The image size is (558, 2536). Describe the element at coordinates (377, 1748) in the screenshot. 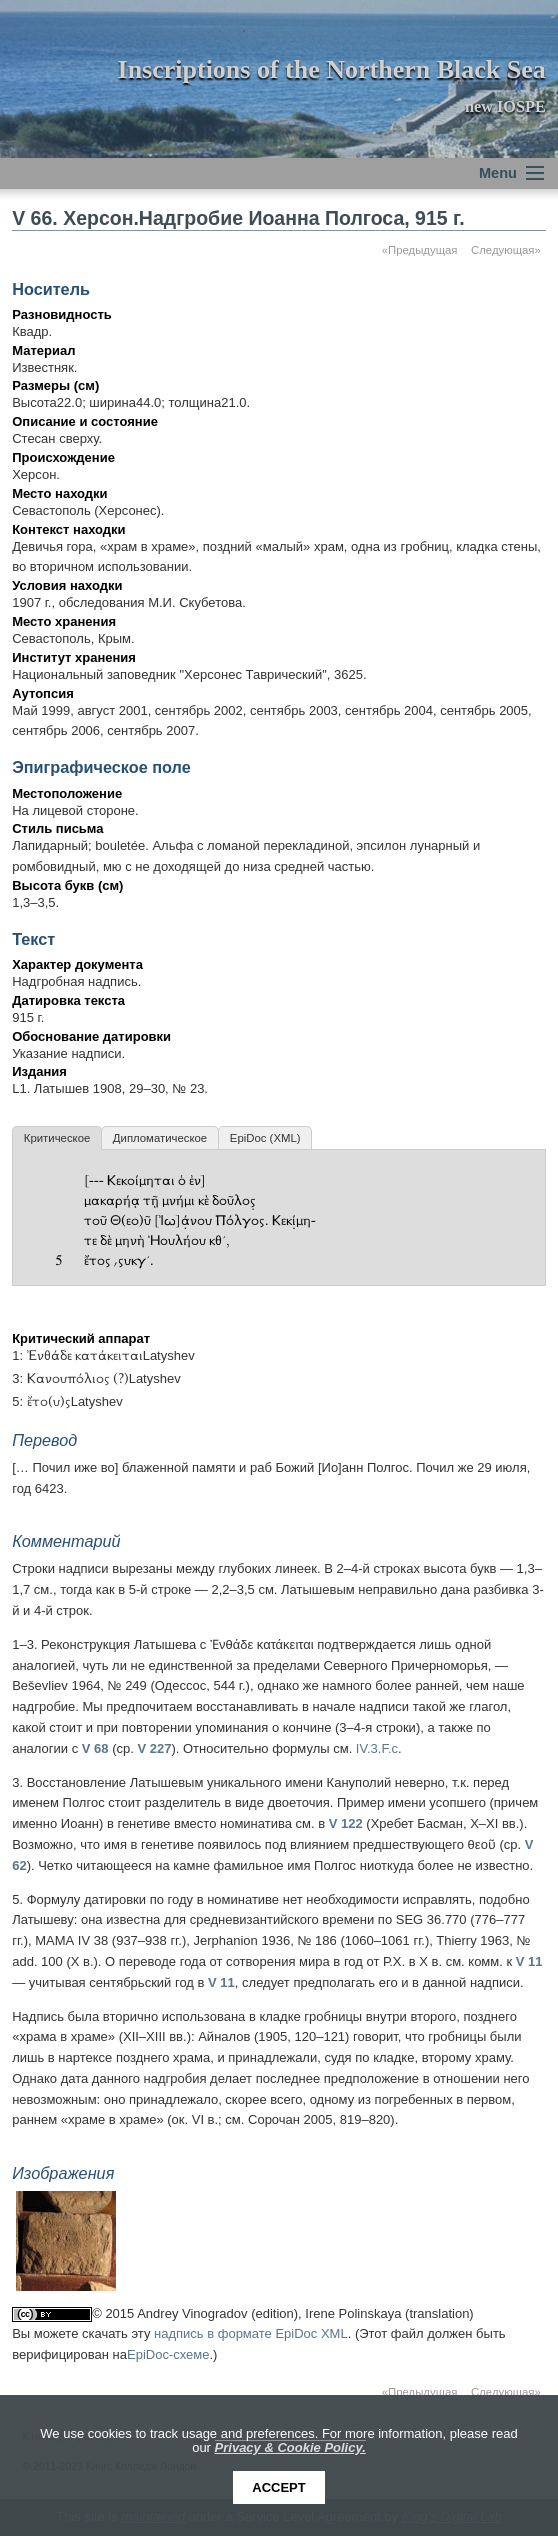

I see `IV.3.F.c` at that location.